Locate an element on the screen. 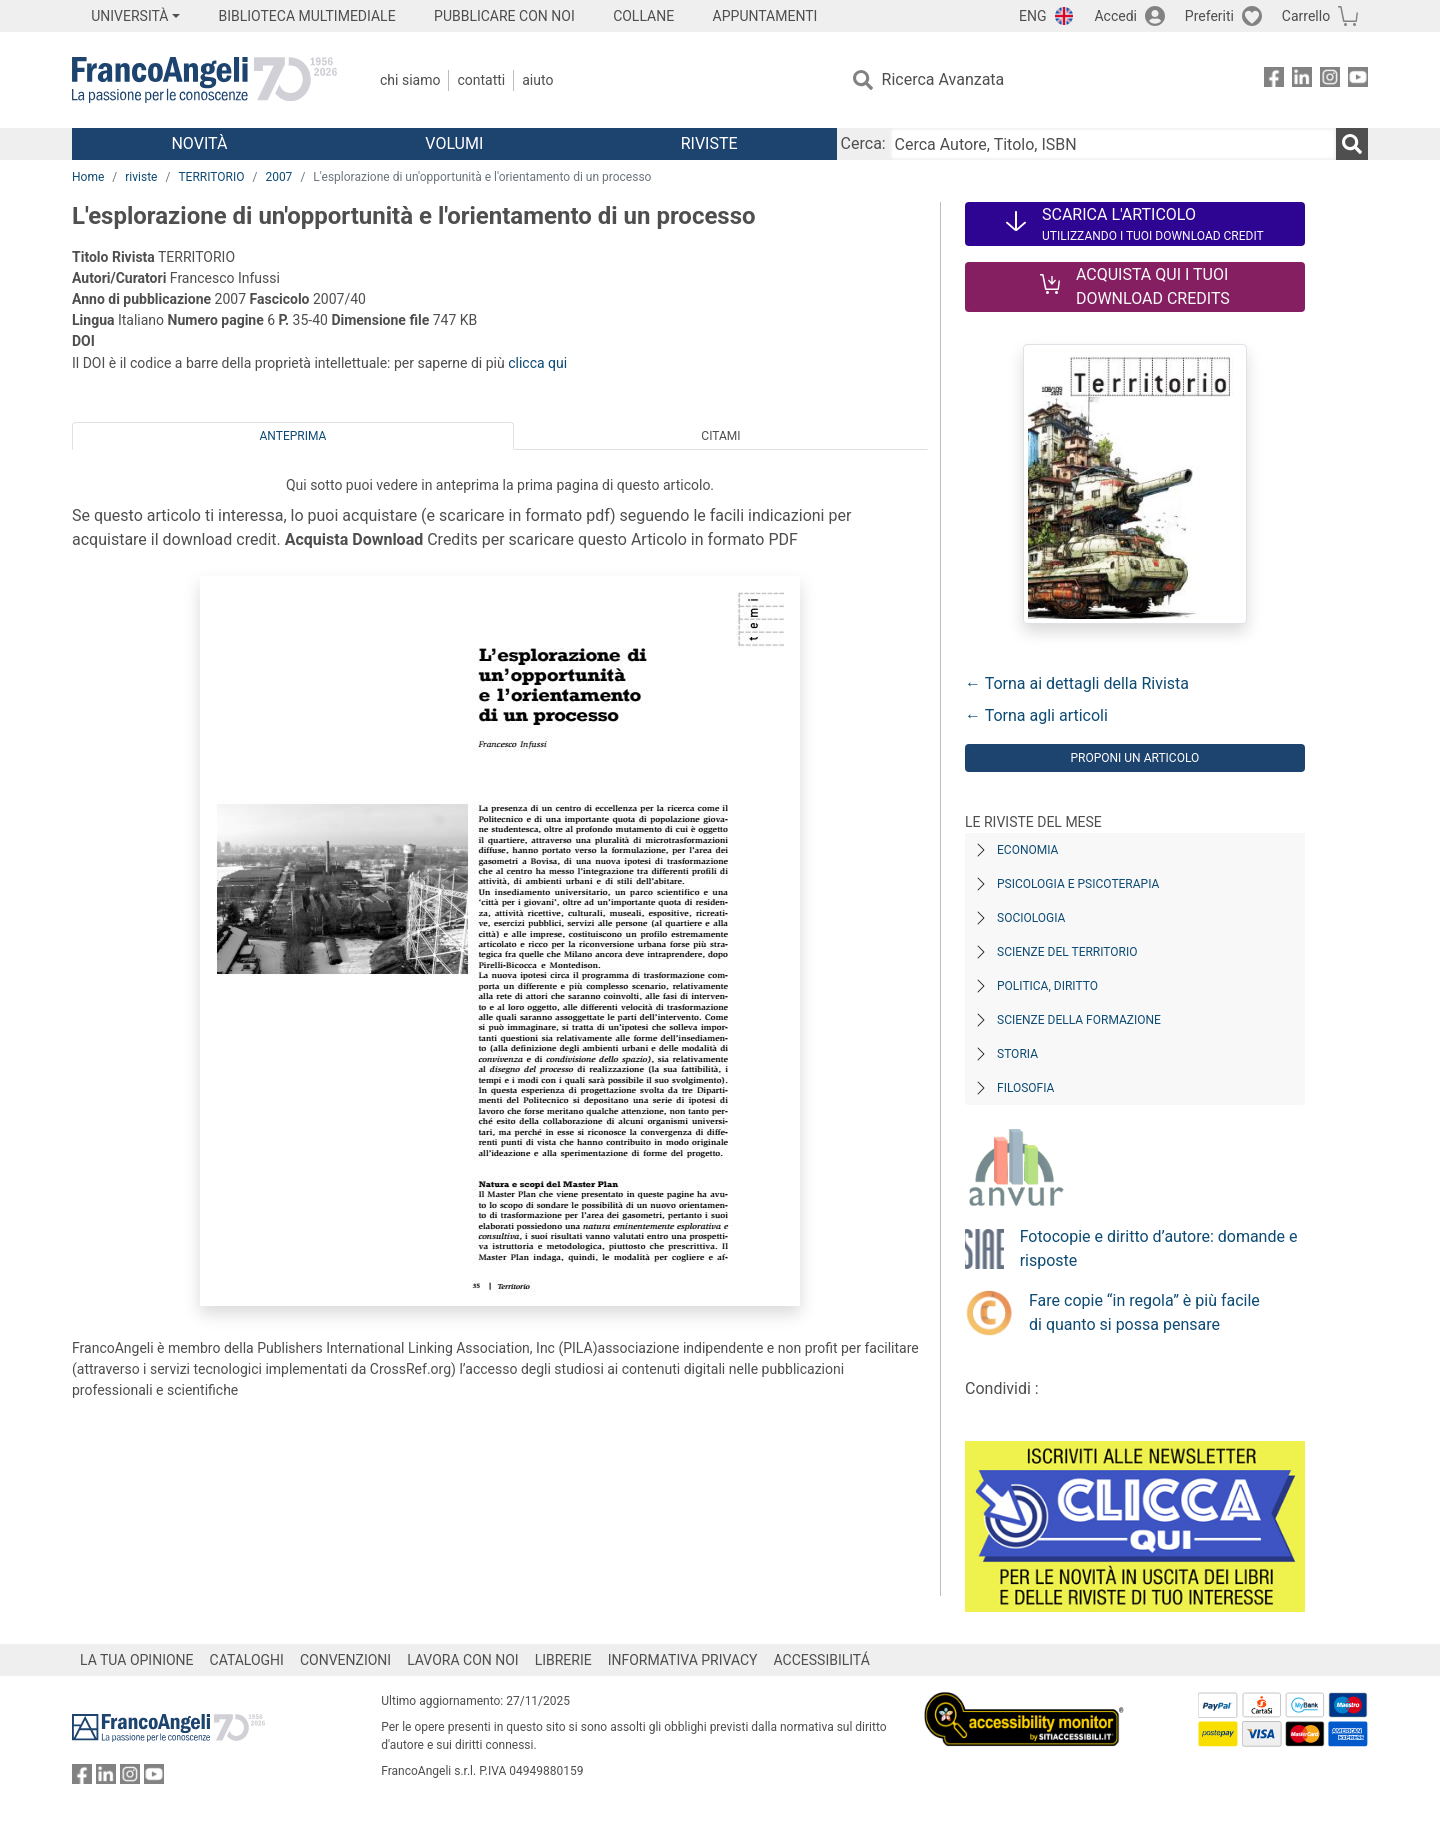  Fotocopie e diritto d’autore: domande e risposte is located at coordinates (1159, 1248).